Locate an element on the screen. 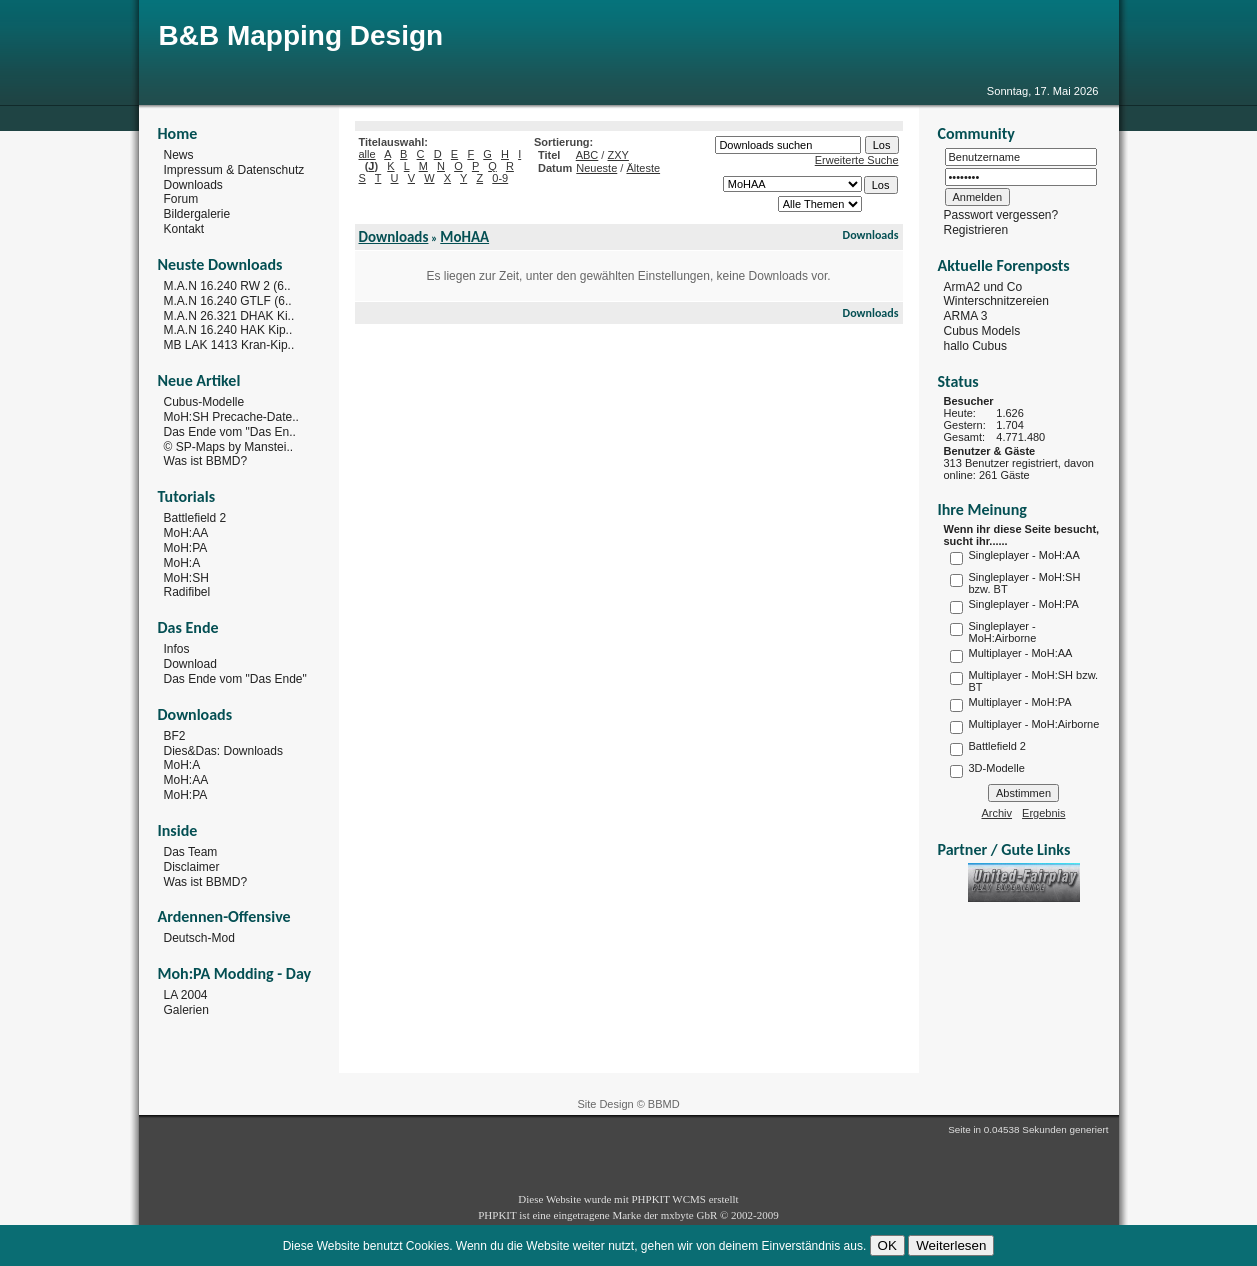 This screenshot has width=1257, height=1266. M.A.N 16.240 GTLF (6.. is located at coordinates (228, 301).